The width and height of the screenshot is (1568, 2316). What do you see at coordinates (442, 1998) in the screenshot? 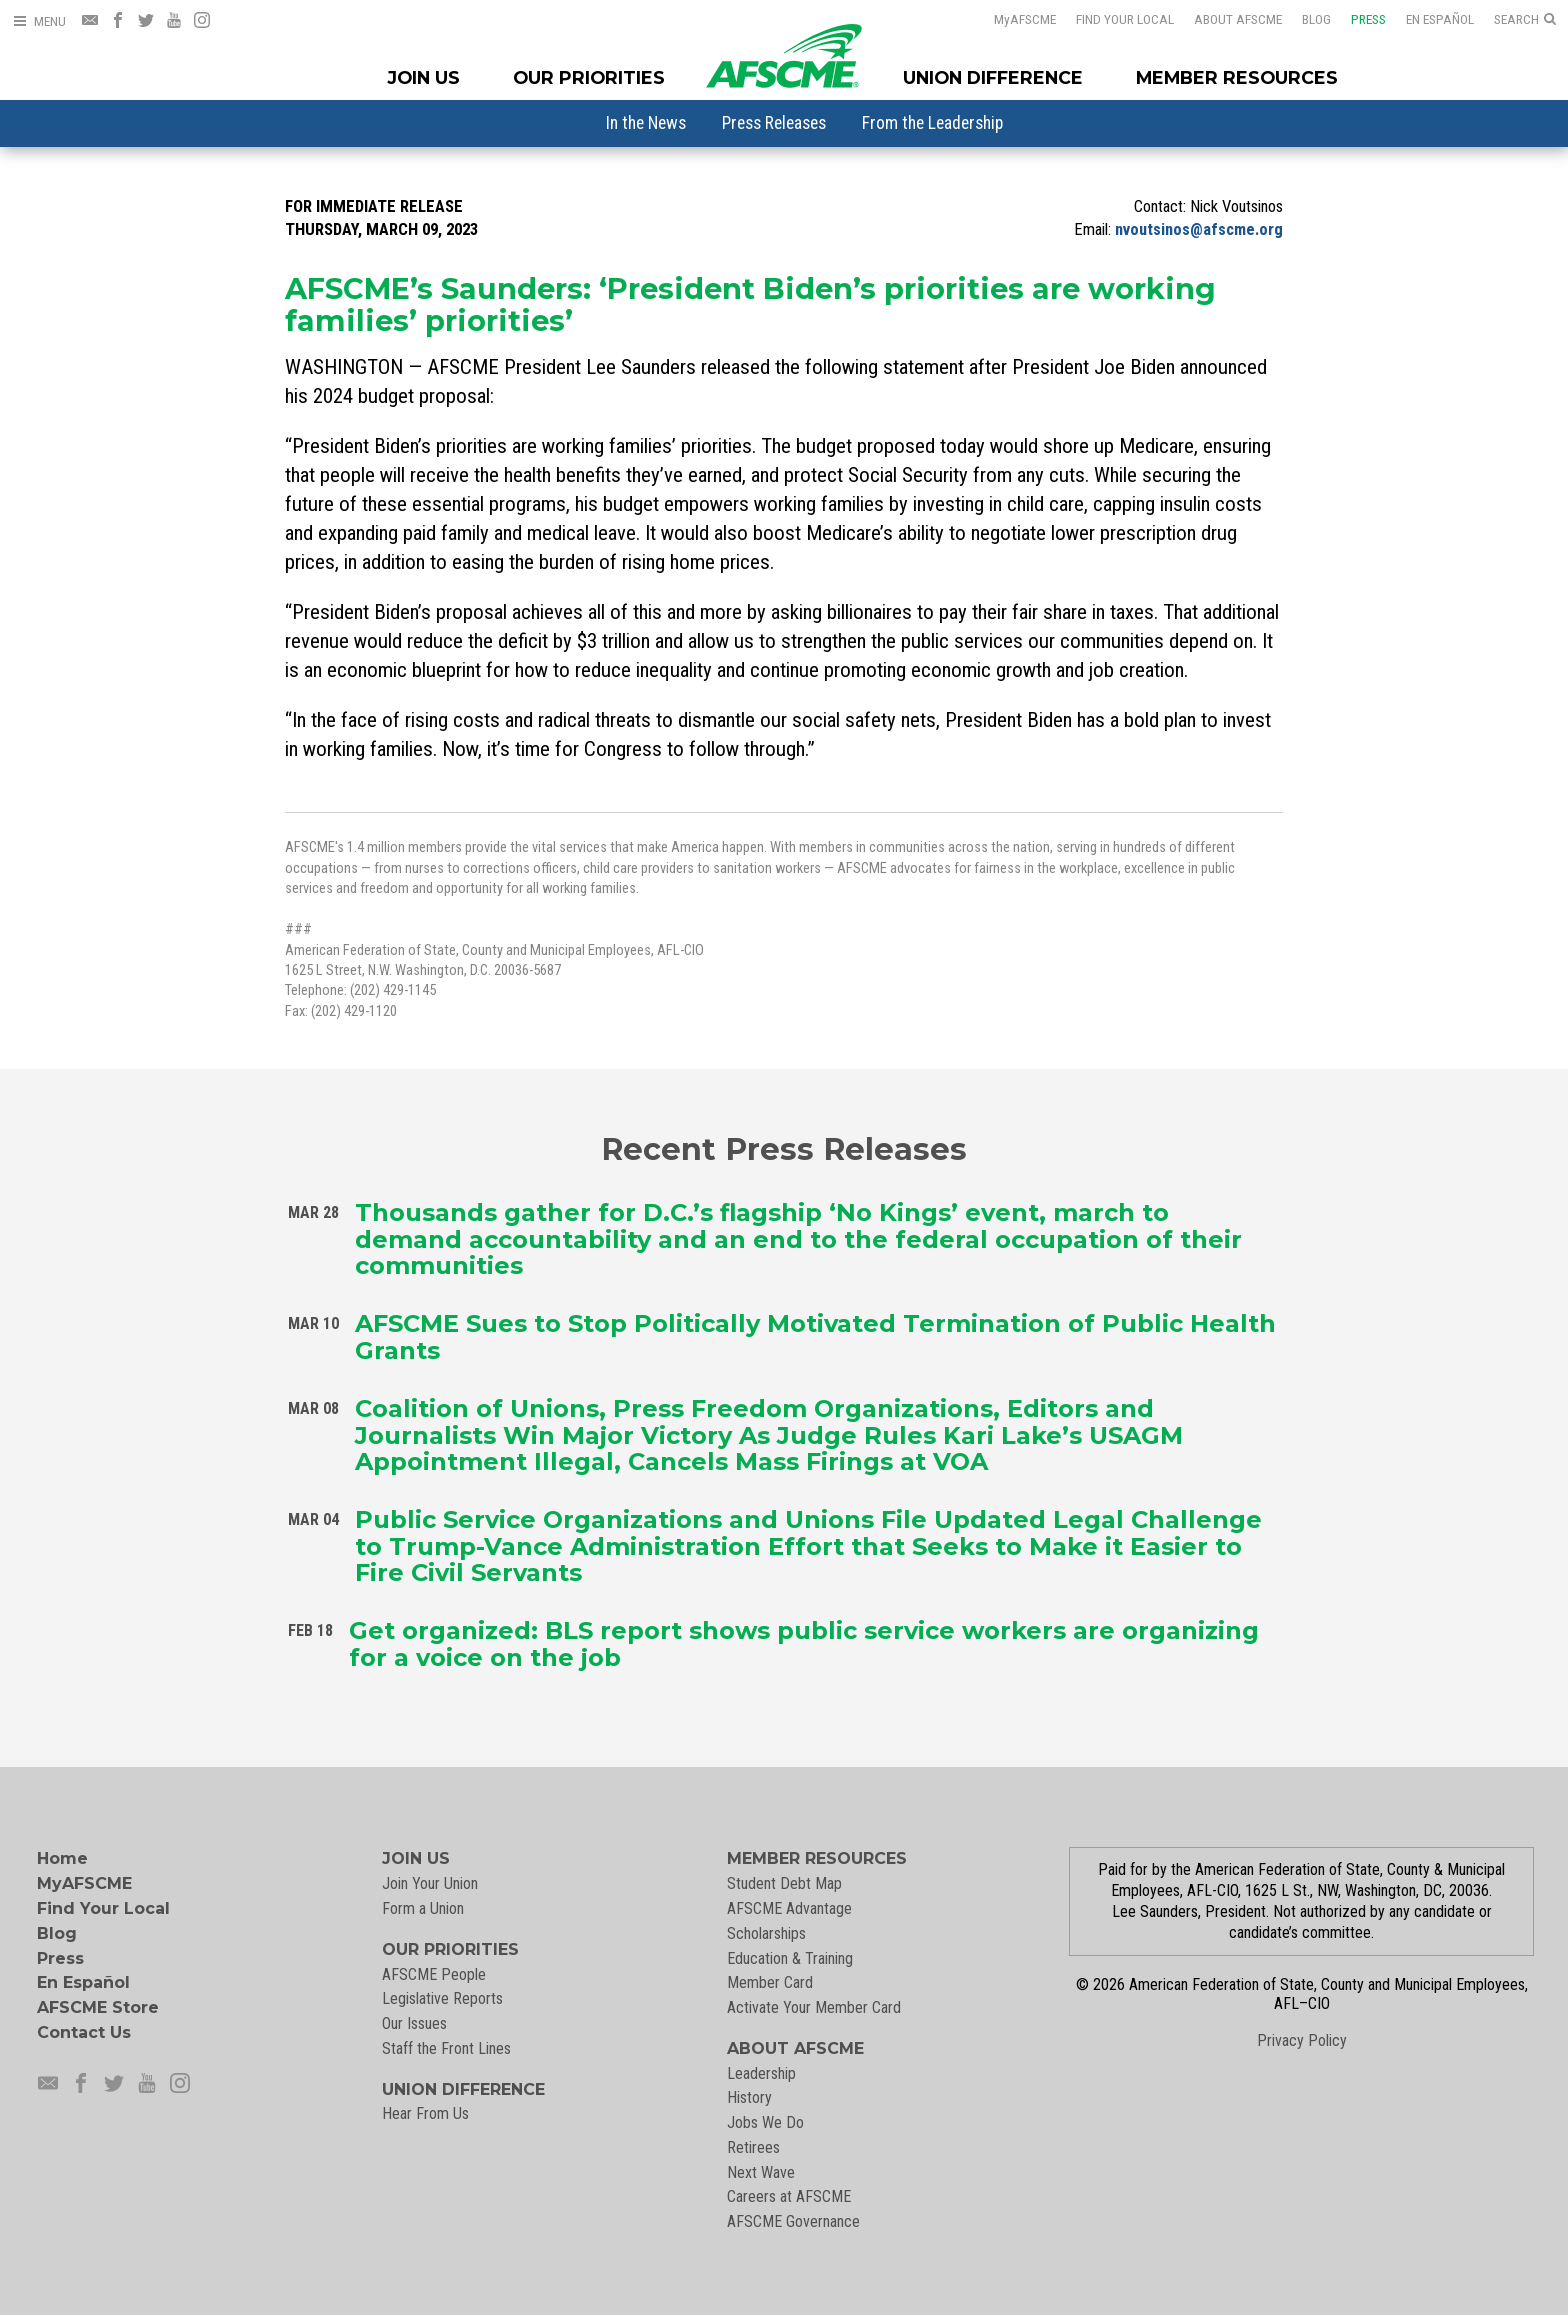
I see `Legislative Reports` at bounding box center [442, 1998].